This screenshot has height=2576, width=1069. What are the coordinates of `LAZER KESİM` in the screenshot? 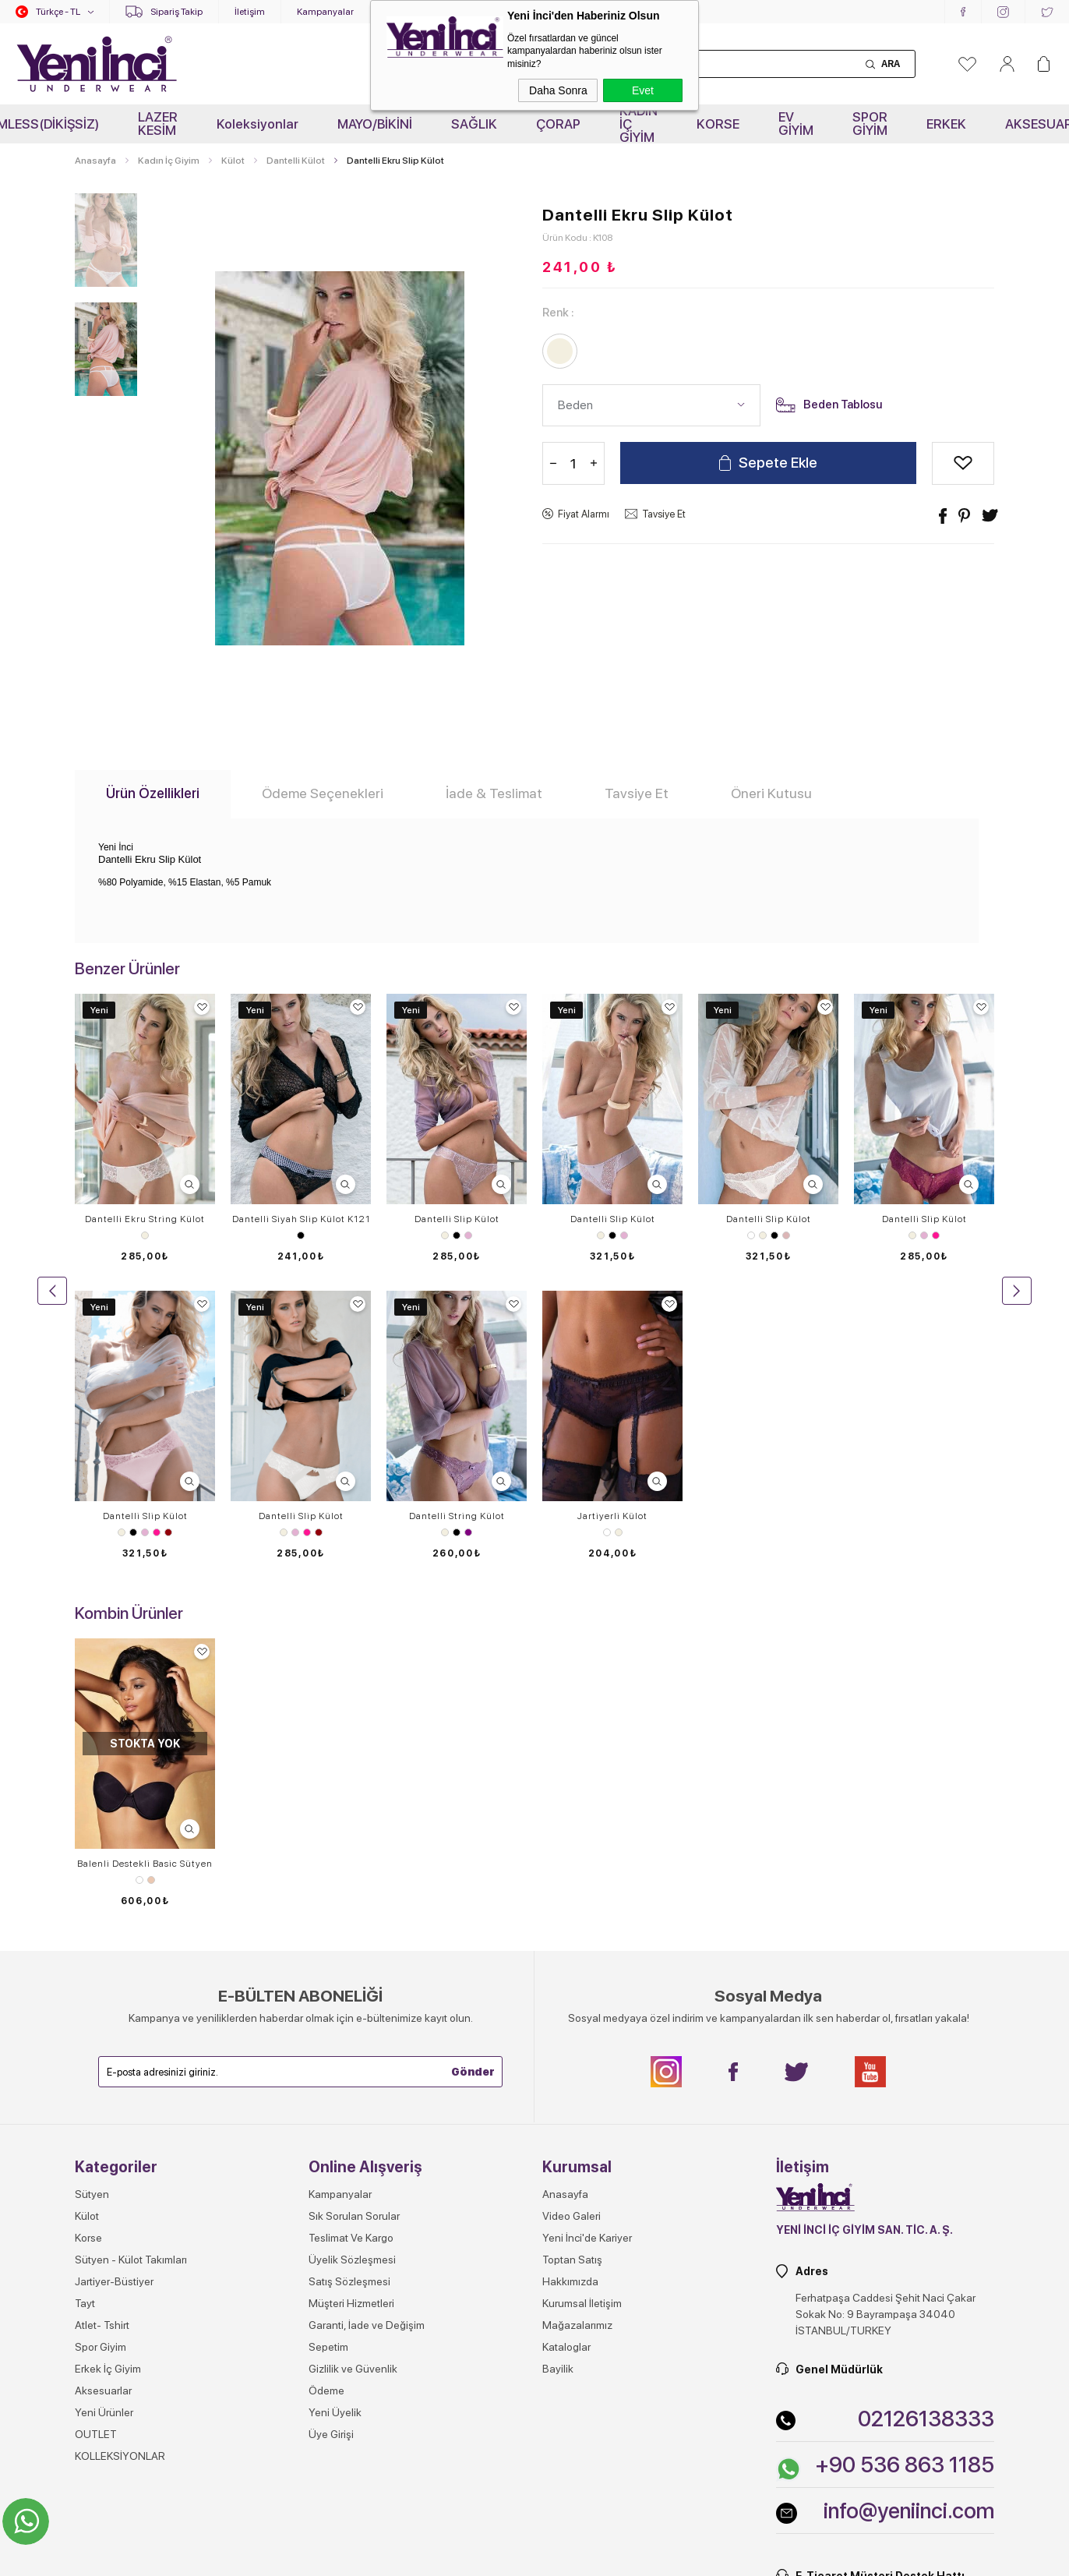 It's located at (158, 123).